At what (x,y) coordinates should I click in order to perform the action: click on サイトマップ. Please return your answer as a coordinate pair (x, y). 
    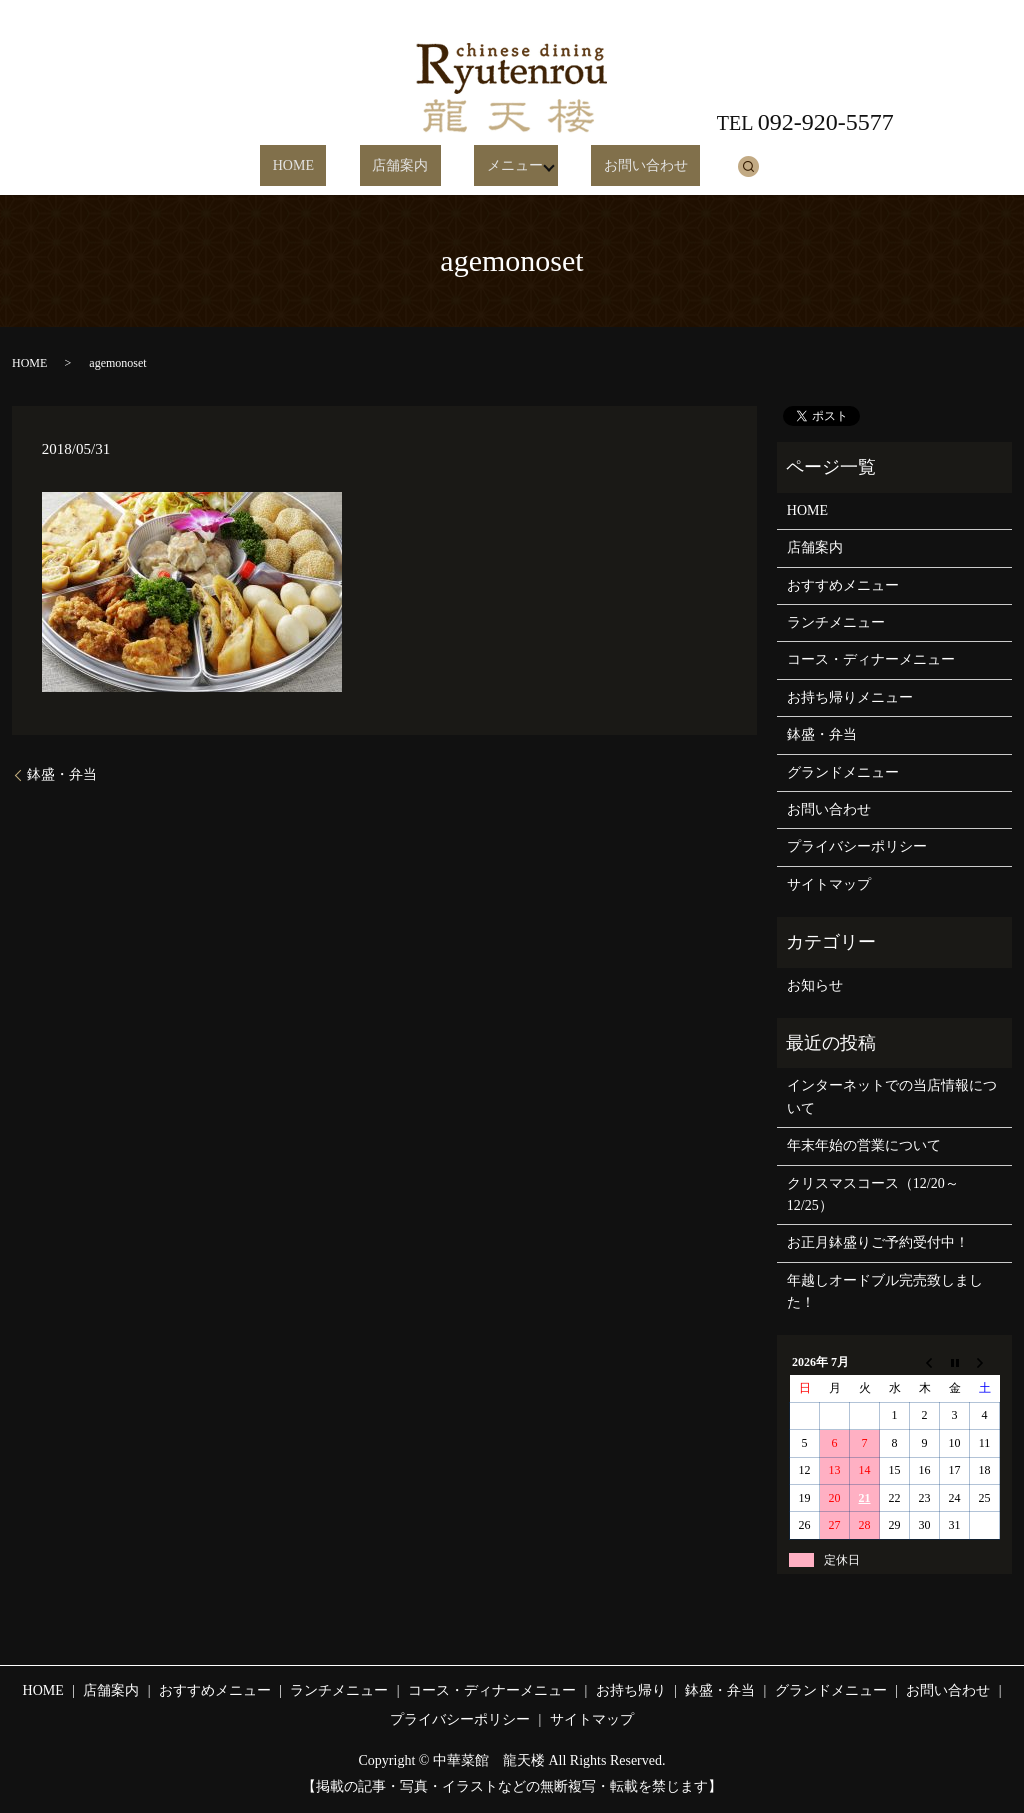
    Looking at the image, I should click on (829, 884).